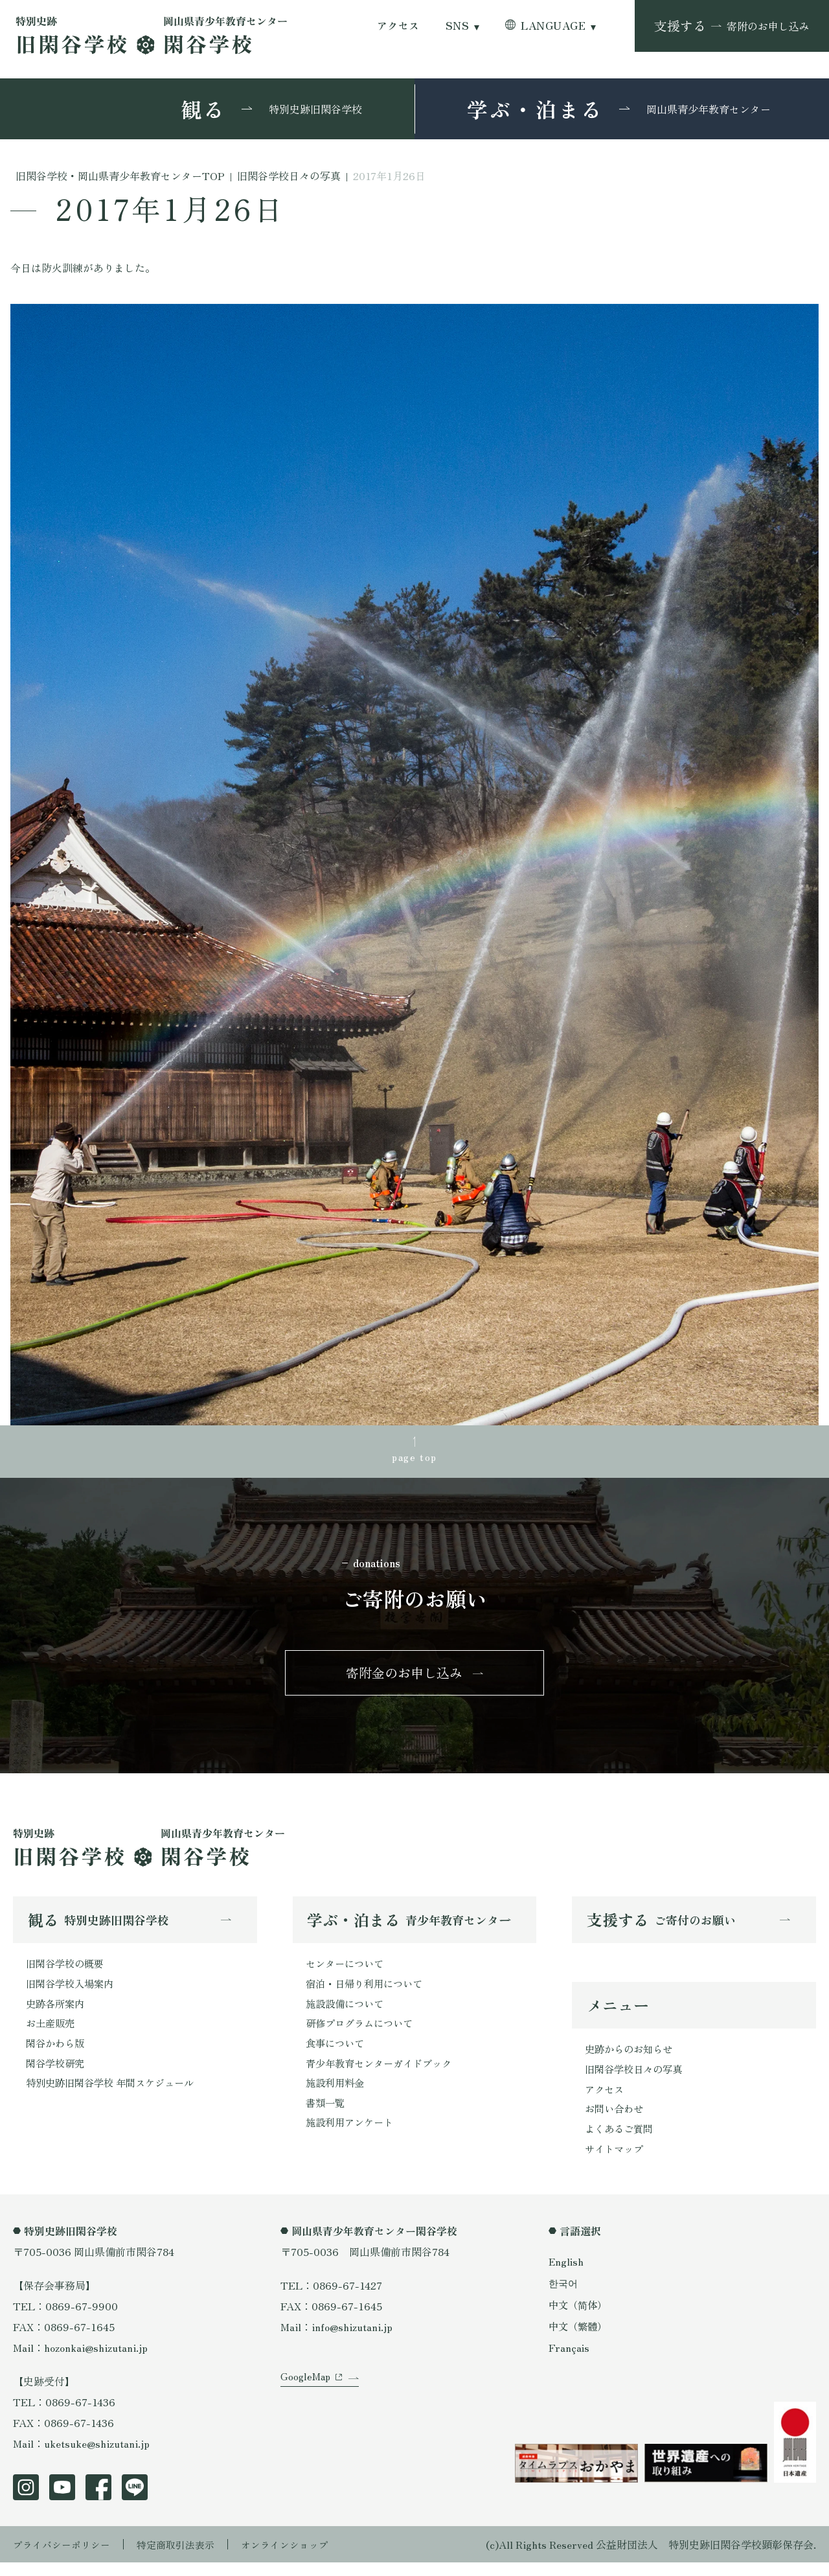 The width and height of the screenshot is (829, 2576). Describe the element at coordinates (65, 2558) in the screenshot. I see `プライバシーポリシー` at that location.